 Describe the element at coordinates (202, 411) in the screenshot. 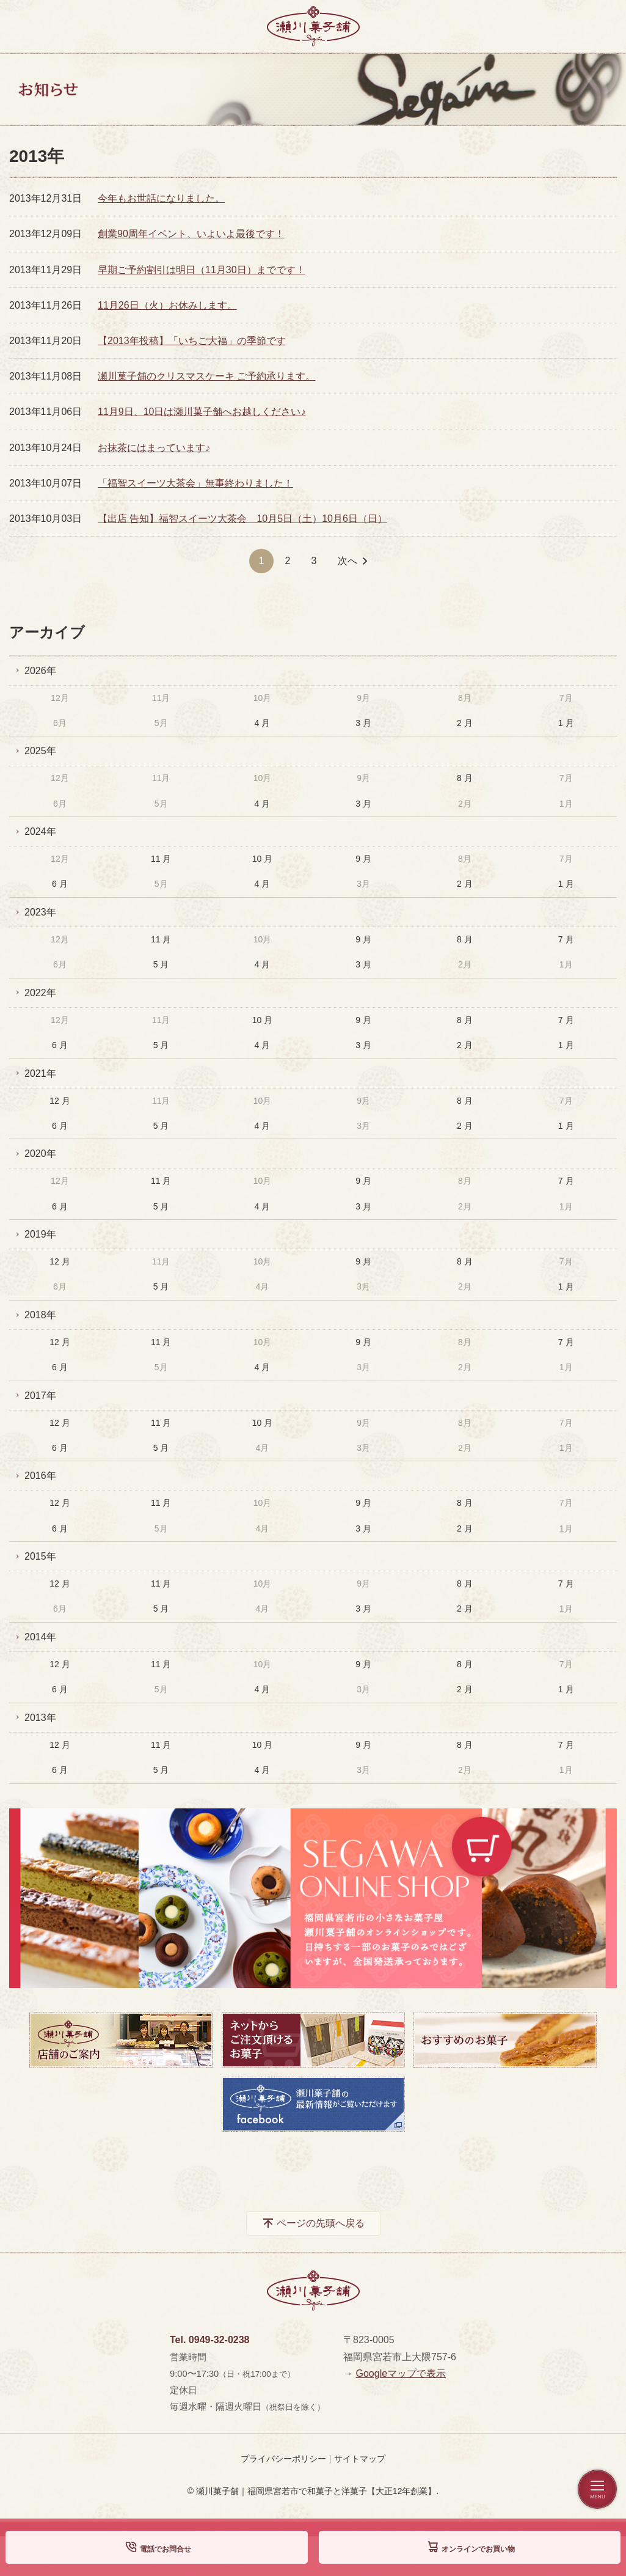

I see `11月9日、10日は瀬川菓子舗へお越しください♪` at that location.